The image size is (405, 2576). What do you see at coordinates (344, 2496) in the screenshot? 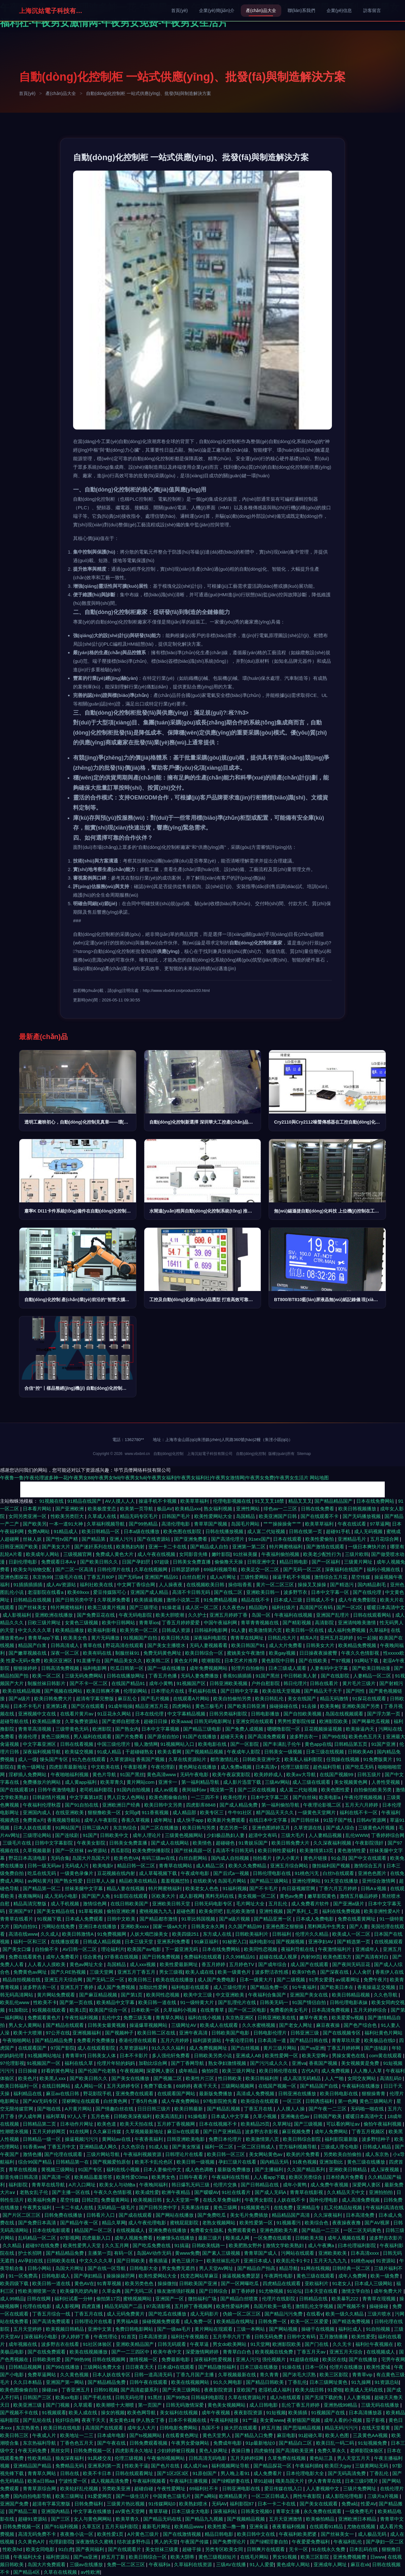
I see `成人影院伦理电影` at bounding box center [344, 2496].